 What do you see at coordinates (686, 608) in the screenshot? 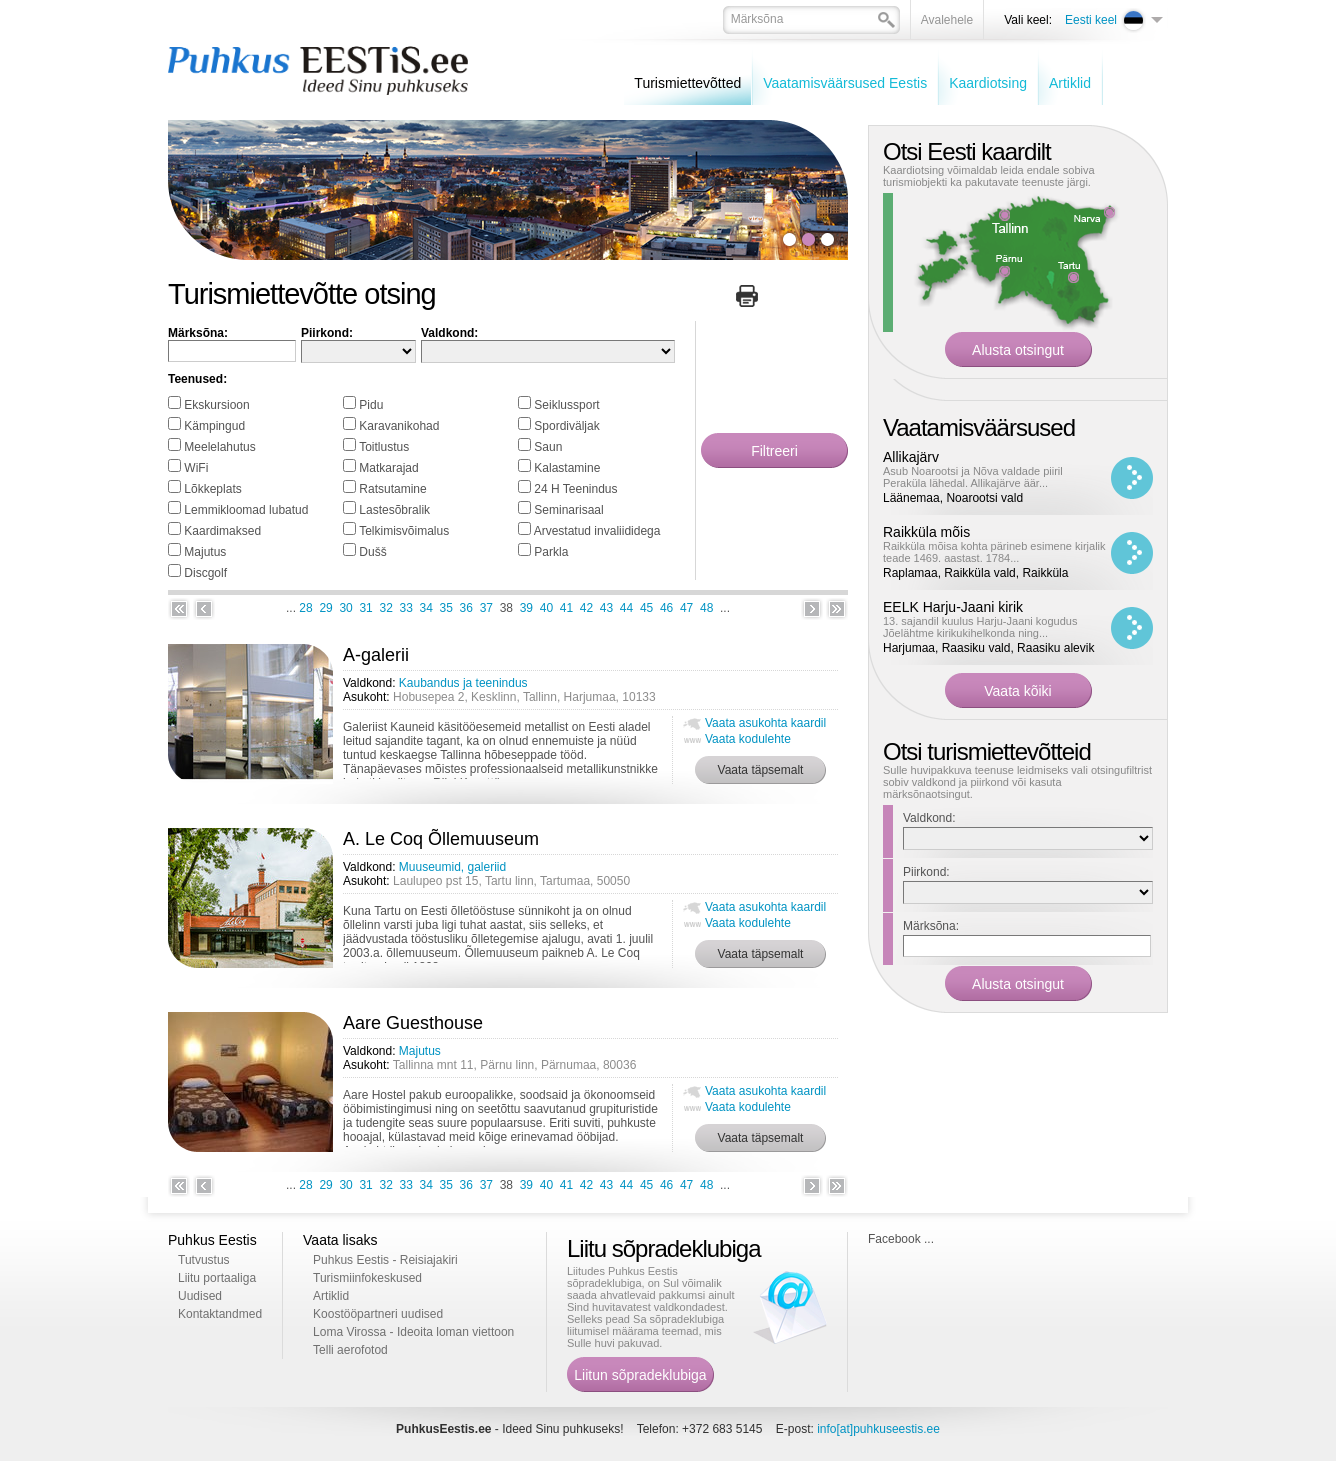
I see `47` at bounding box center [686, 608].